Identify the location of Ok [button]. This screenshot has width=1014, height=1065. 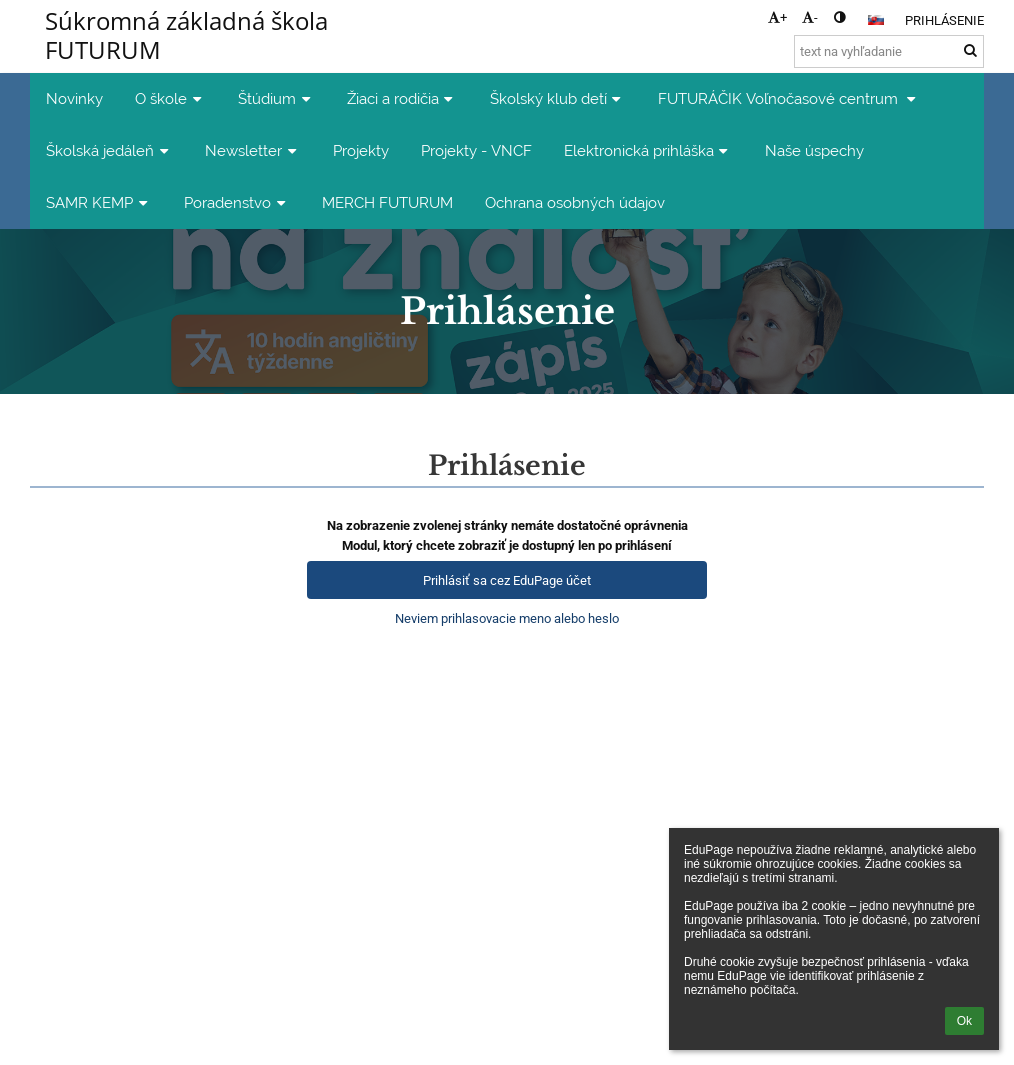
(964, 1021).